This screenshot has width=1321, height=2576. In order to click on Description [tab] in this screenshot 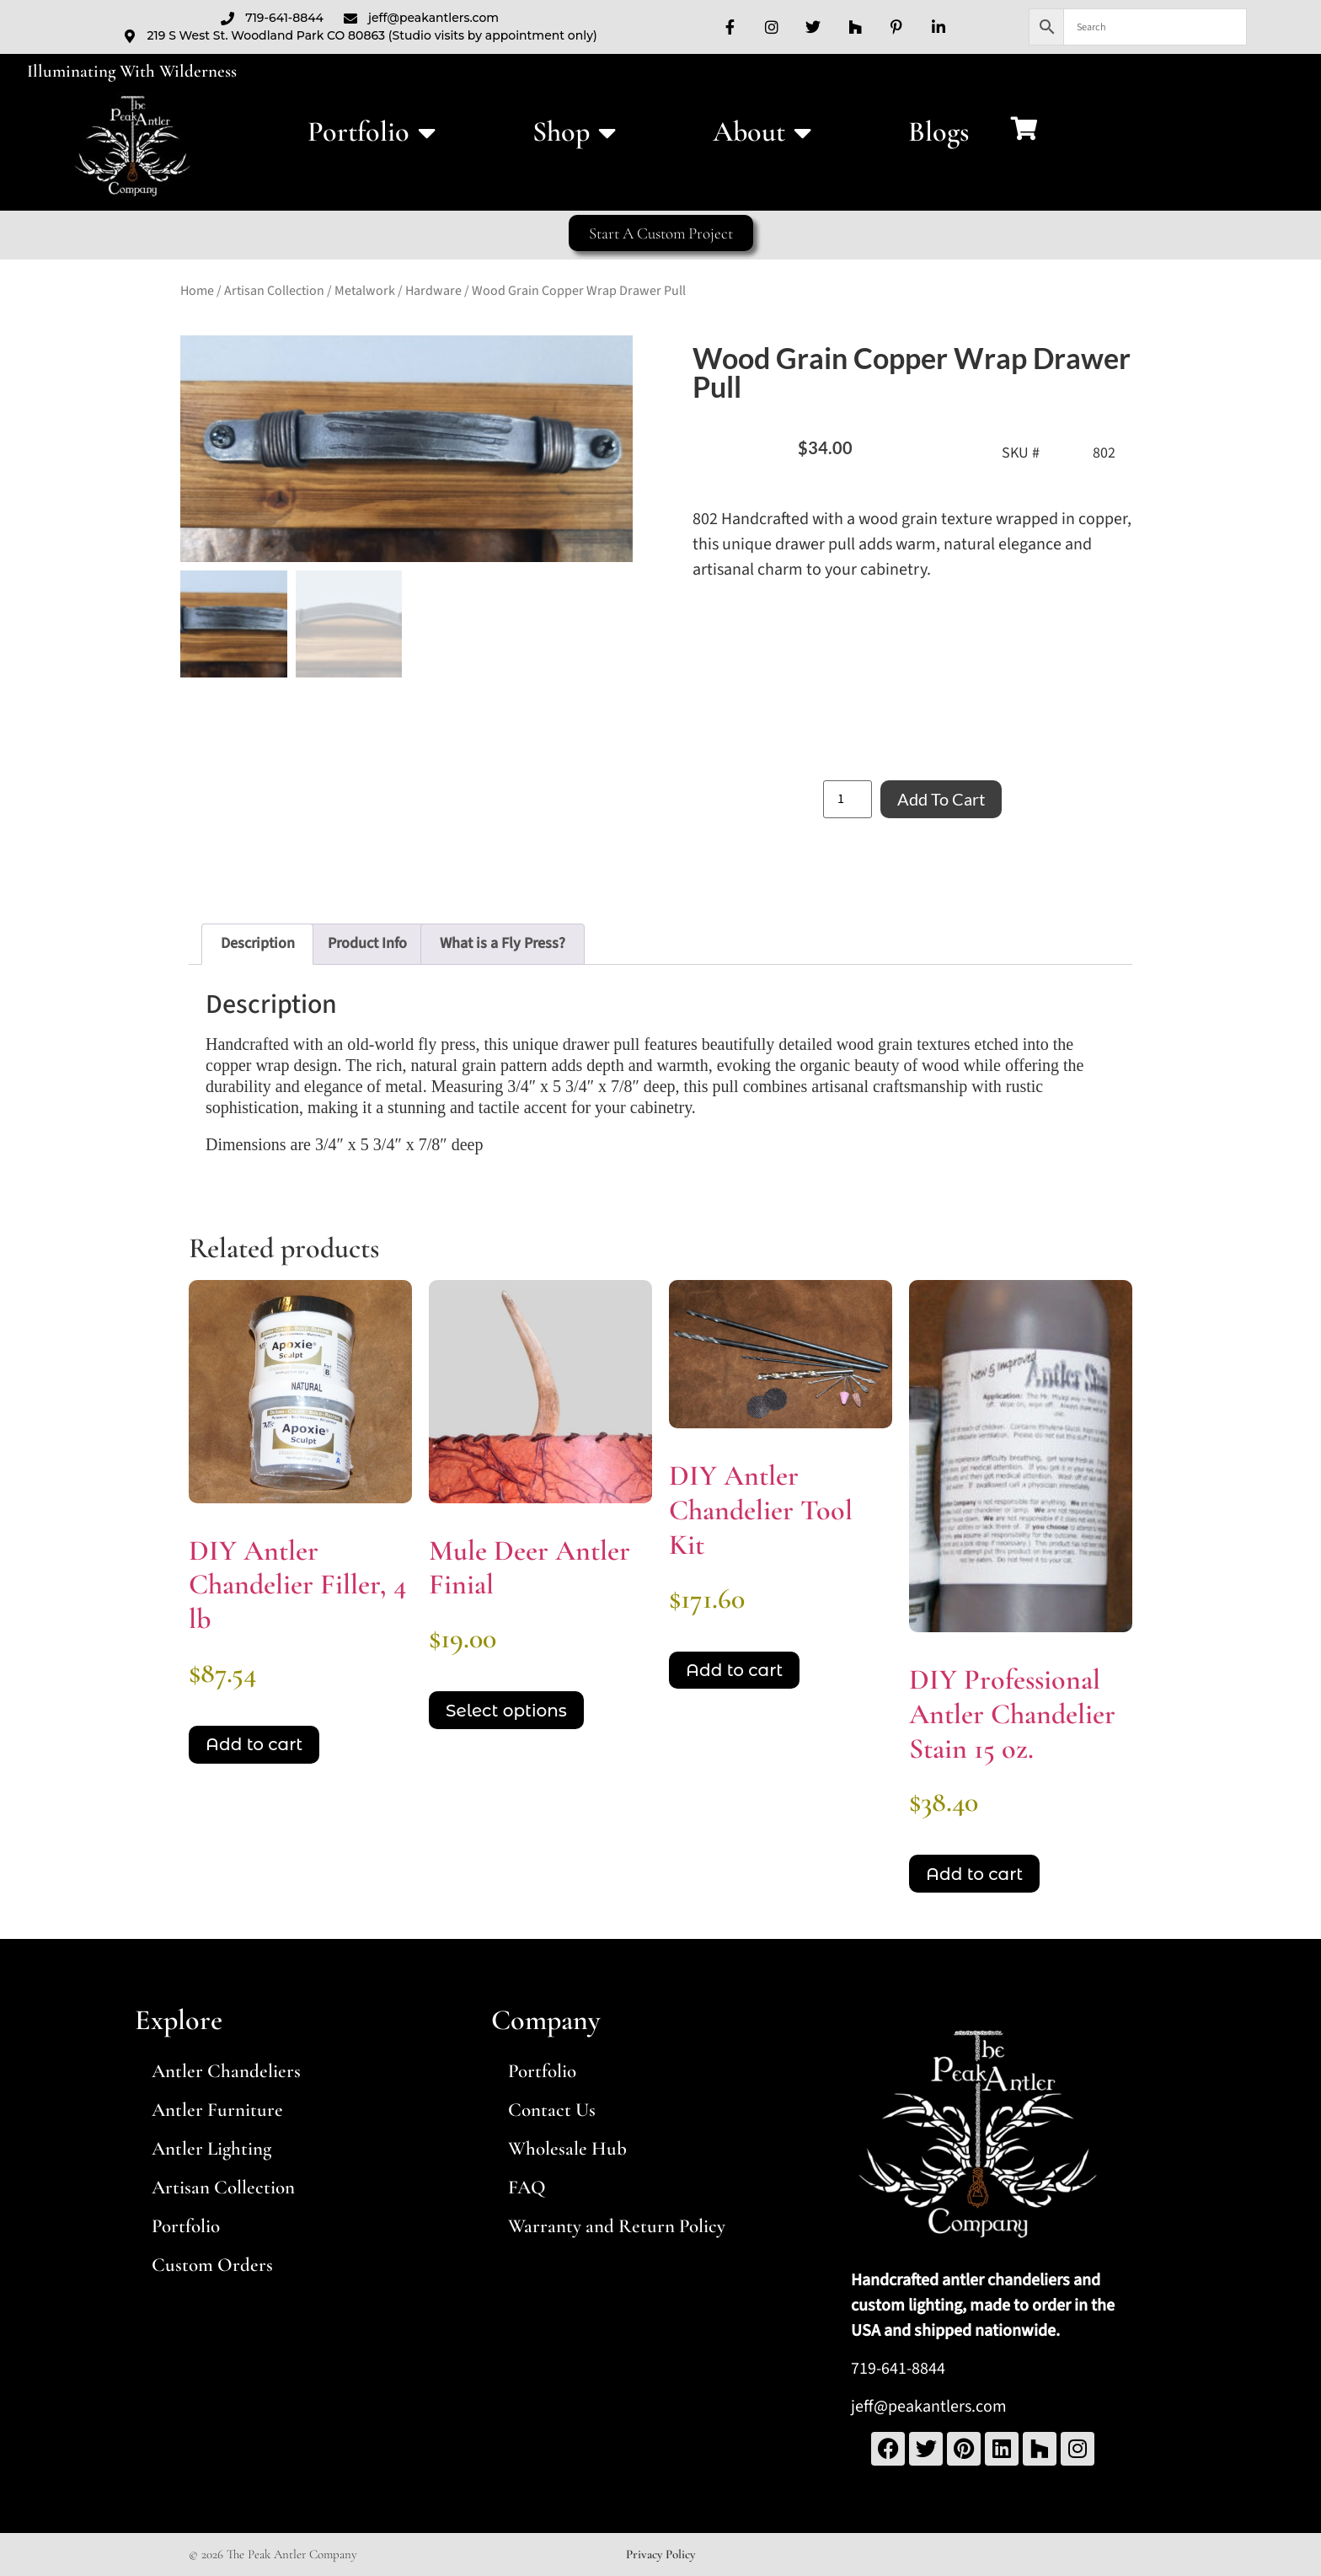, I will do `click(258, 943)`.